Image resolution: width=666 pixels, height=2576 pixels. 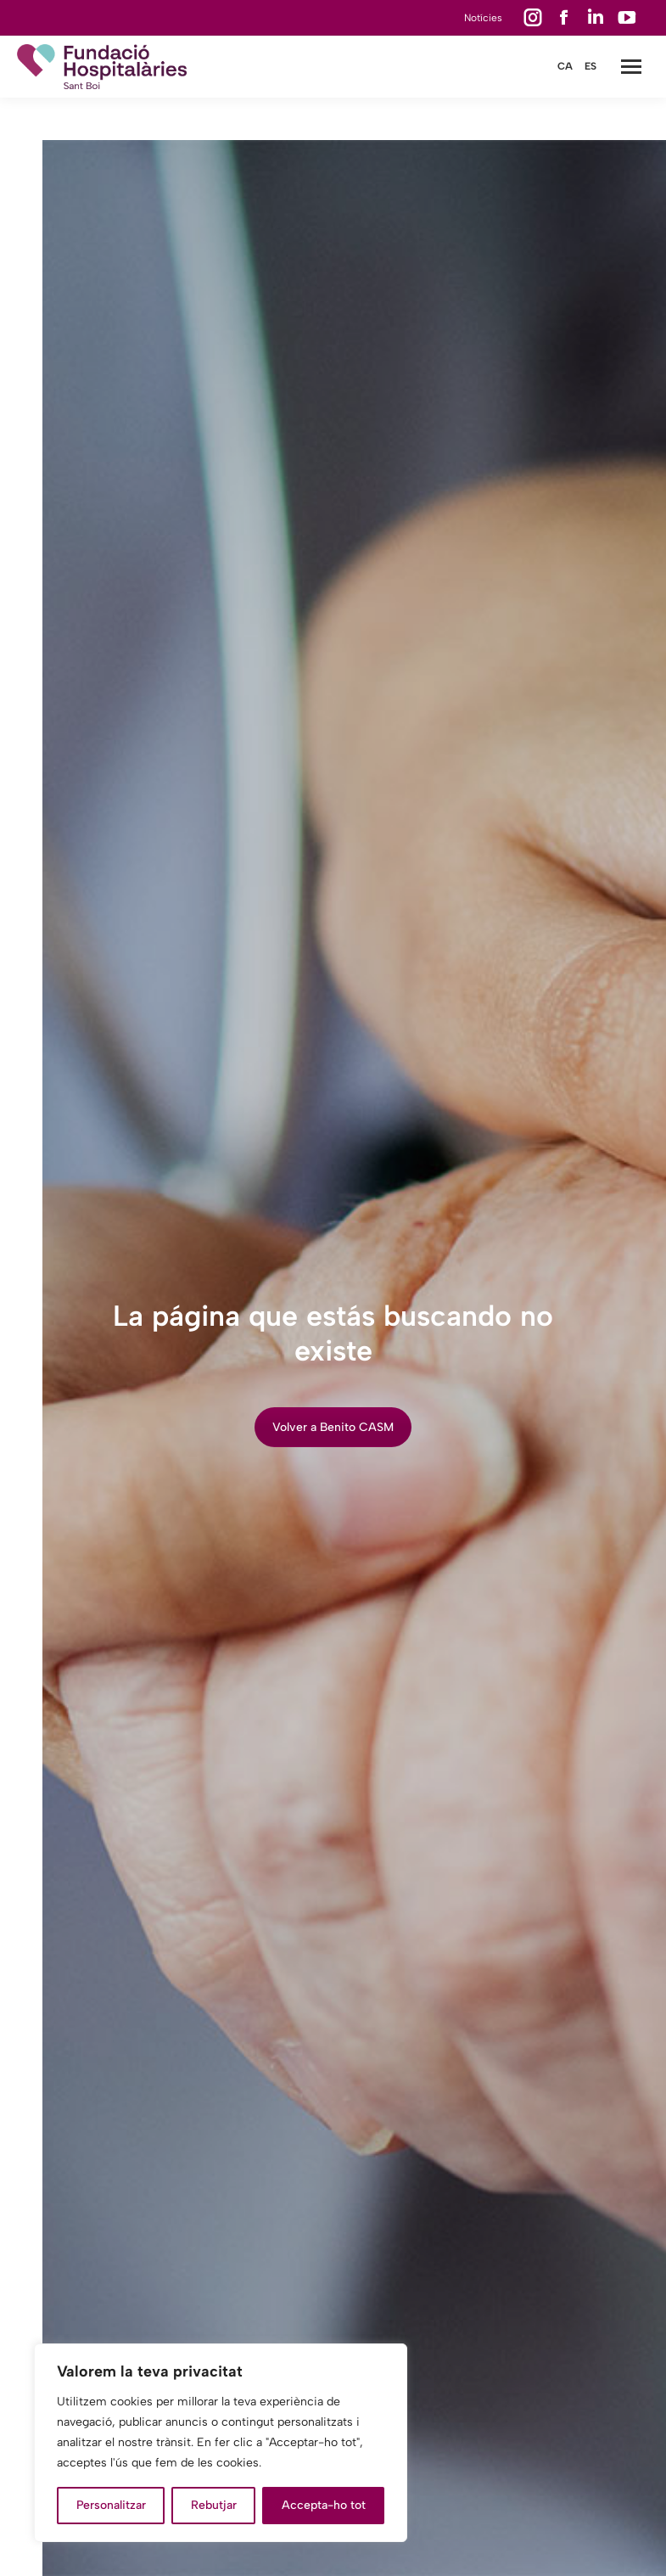 I want to click on Volver a Benito CASM, so click(x=333, y=1427).